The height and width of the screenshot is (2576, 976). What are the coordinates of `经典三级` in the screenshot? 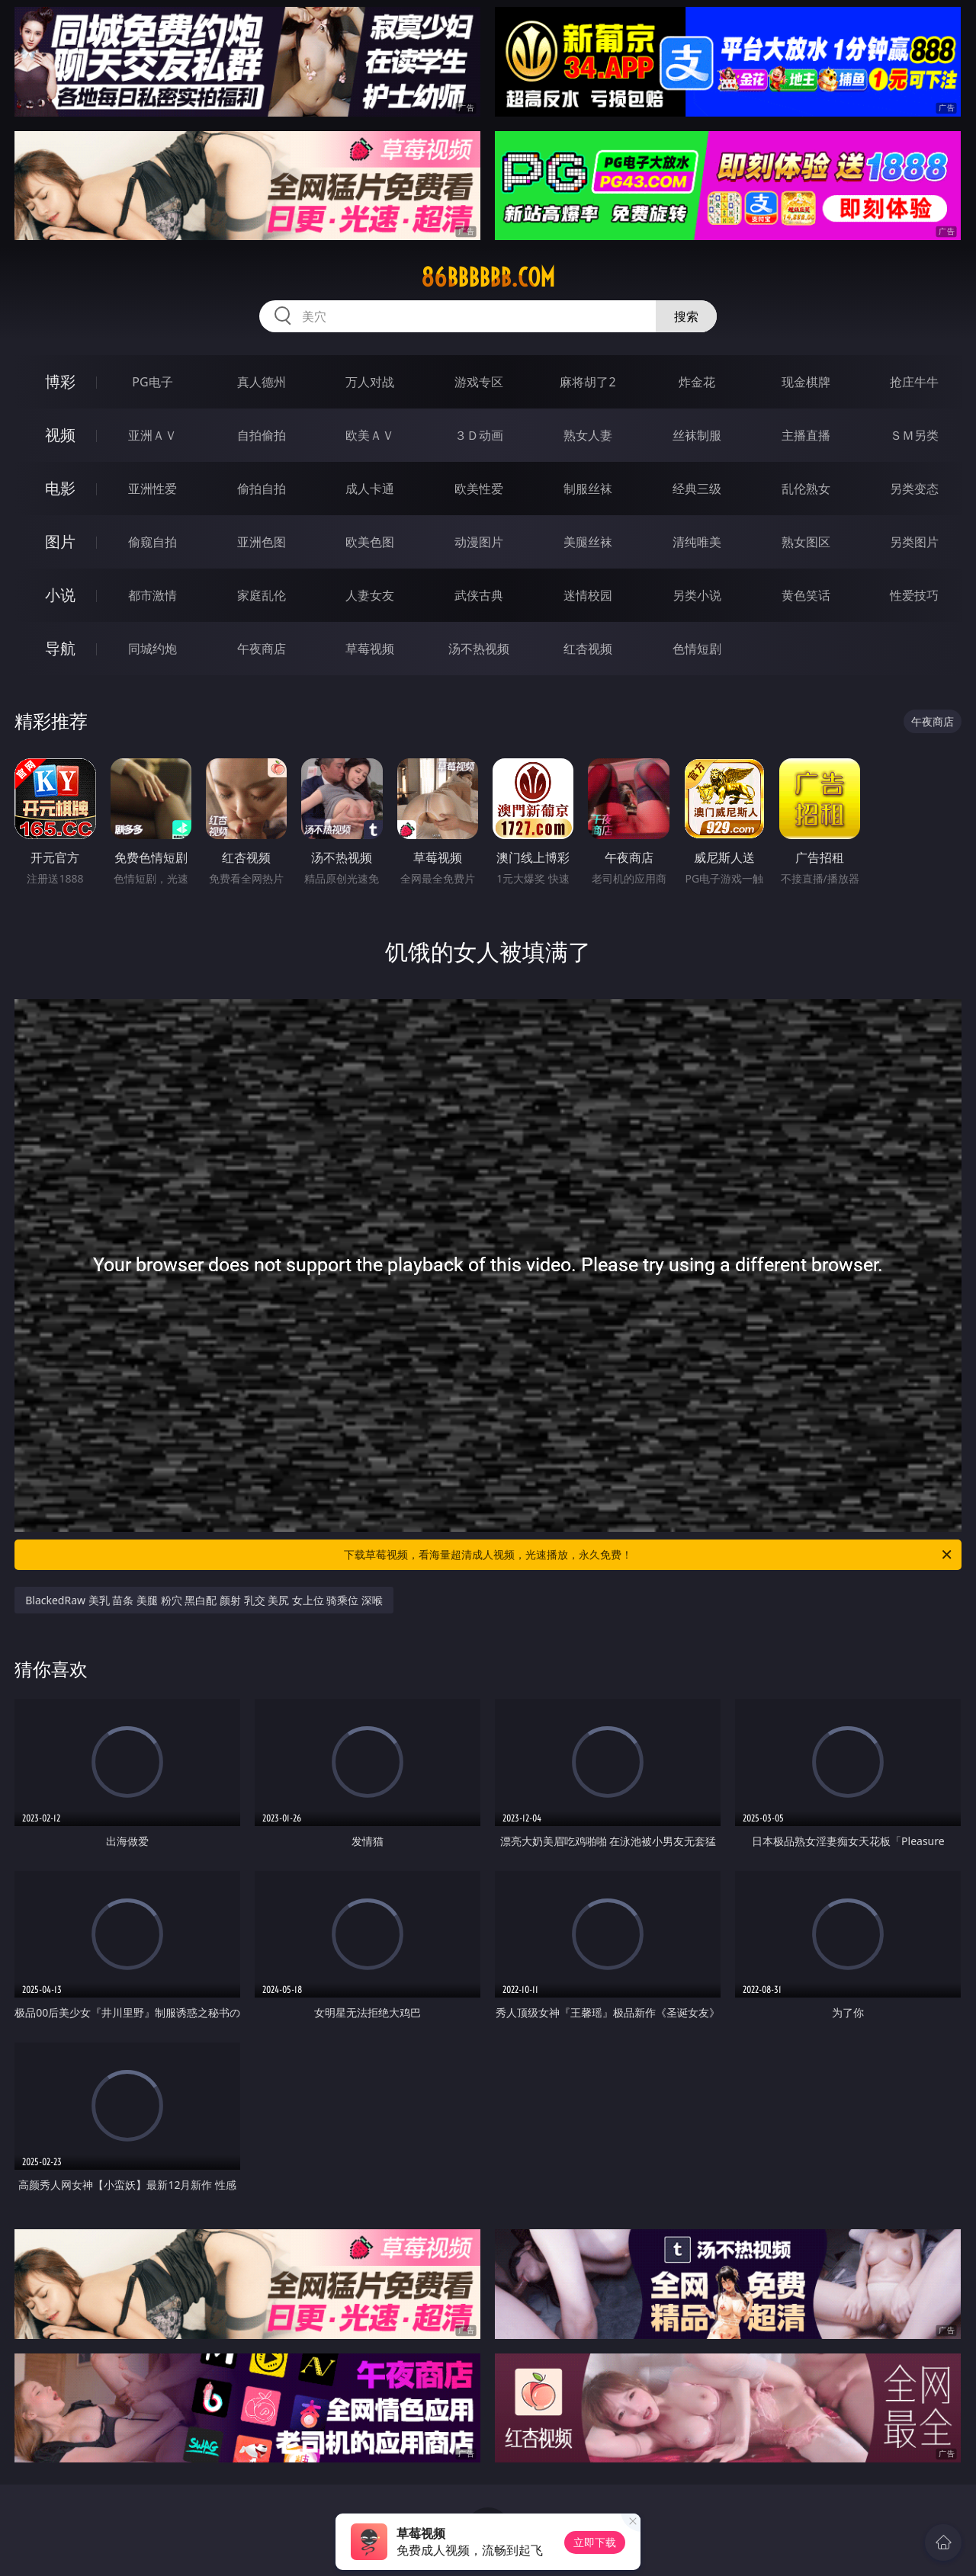 It's located at (697, 488).